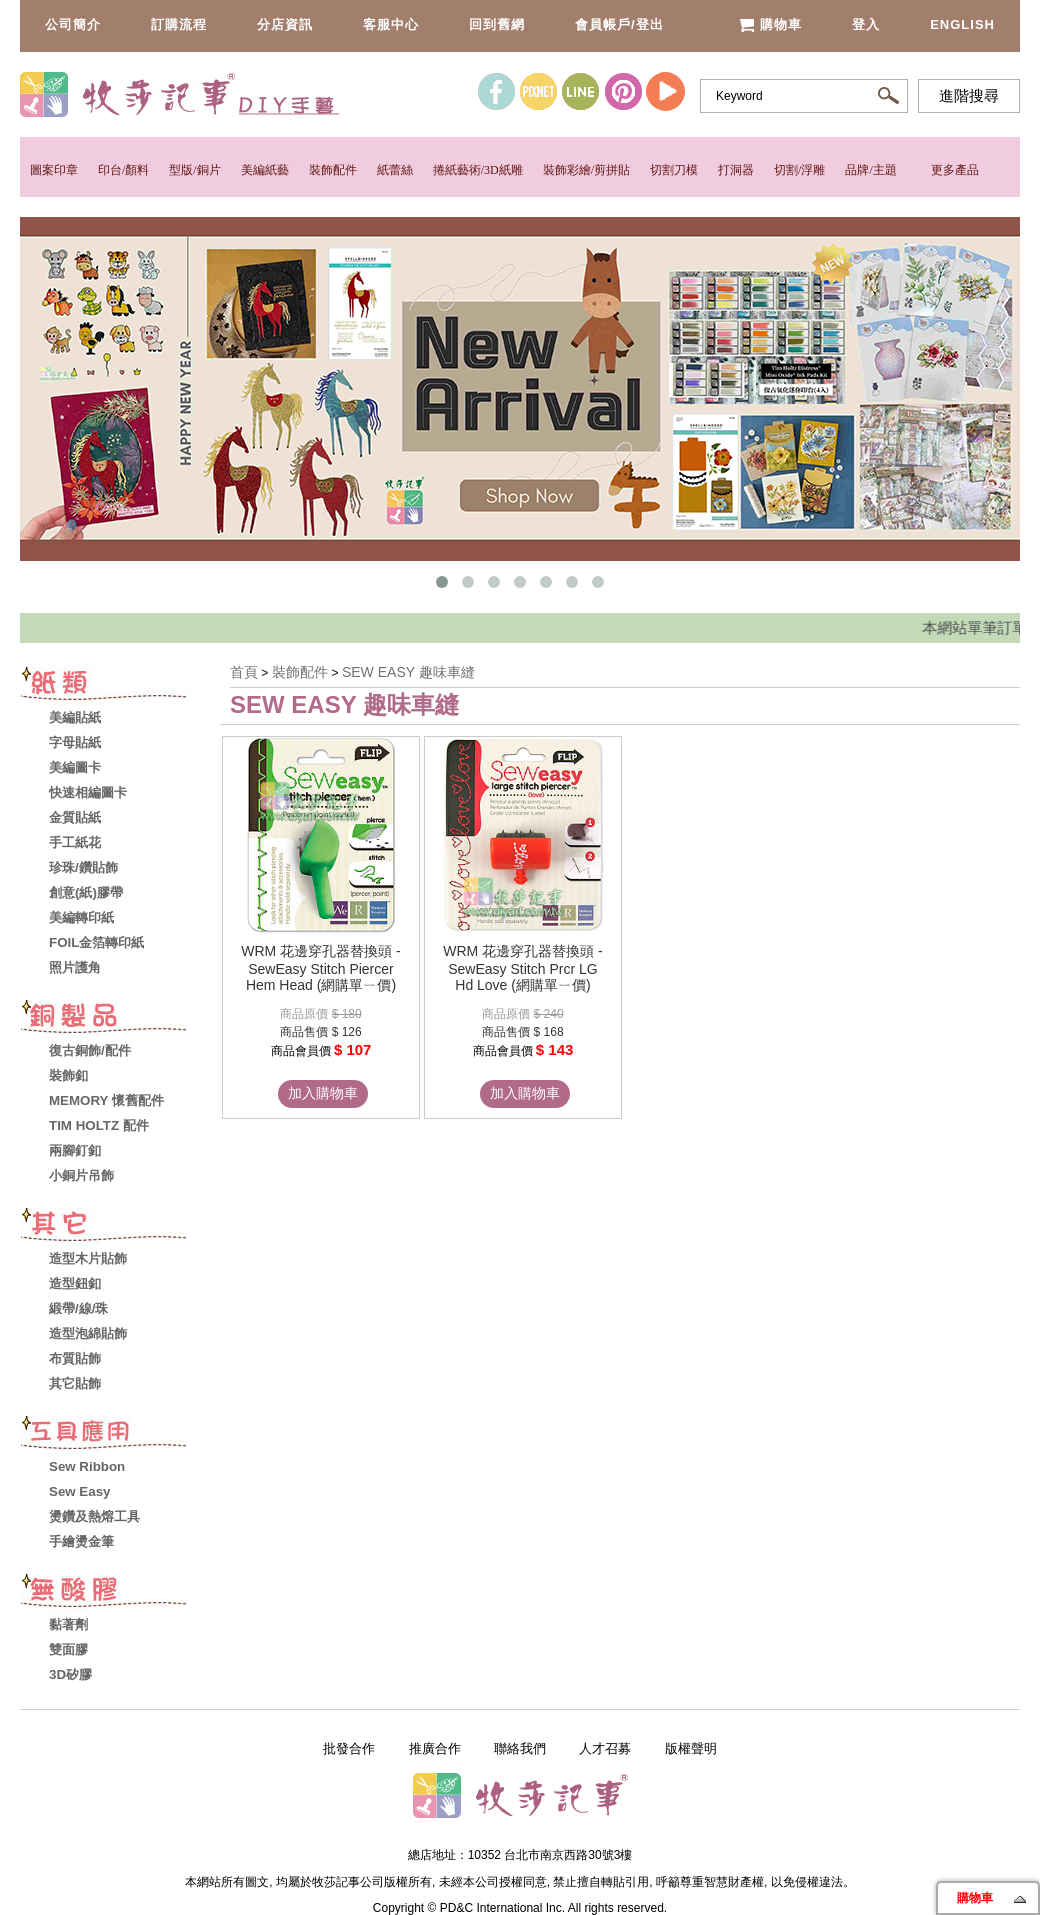 This screenshot has height=1915, width=1040. Describe the element at coordinates (736, 170) in the screenshot. I see `打洞器` at that location.